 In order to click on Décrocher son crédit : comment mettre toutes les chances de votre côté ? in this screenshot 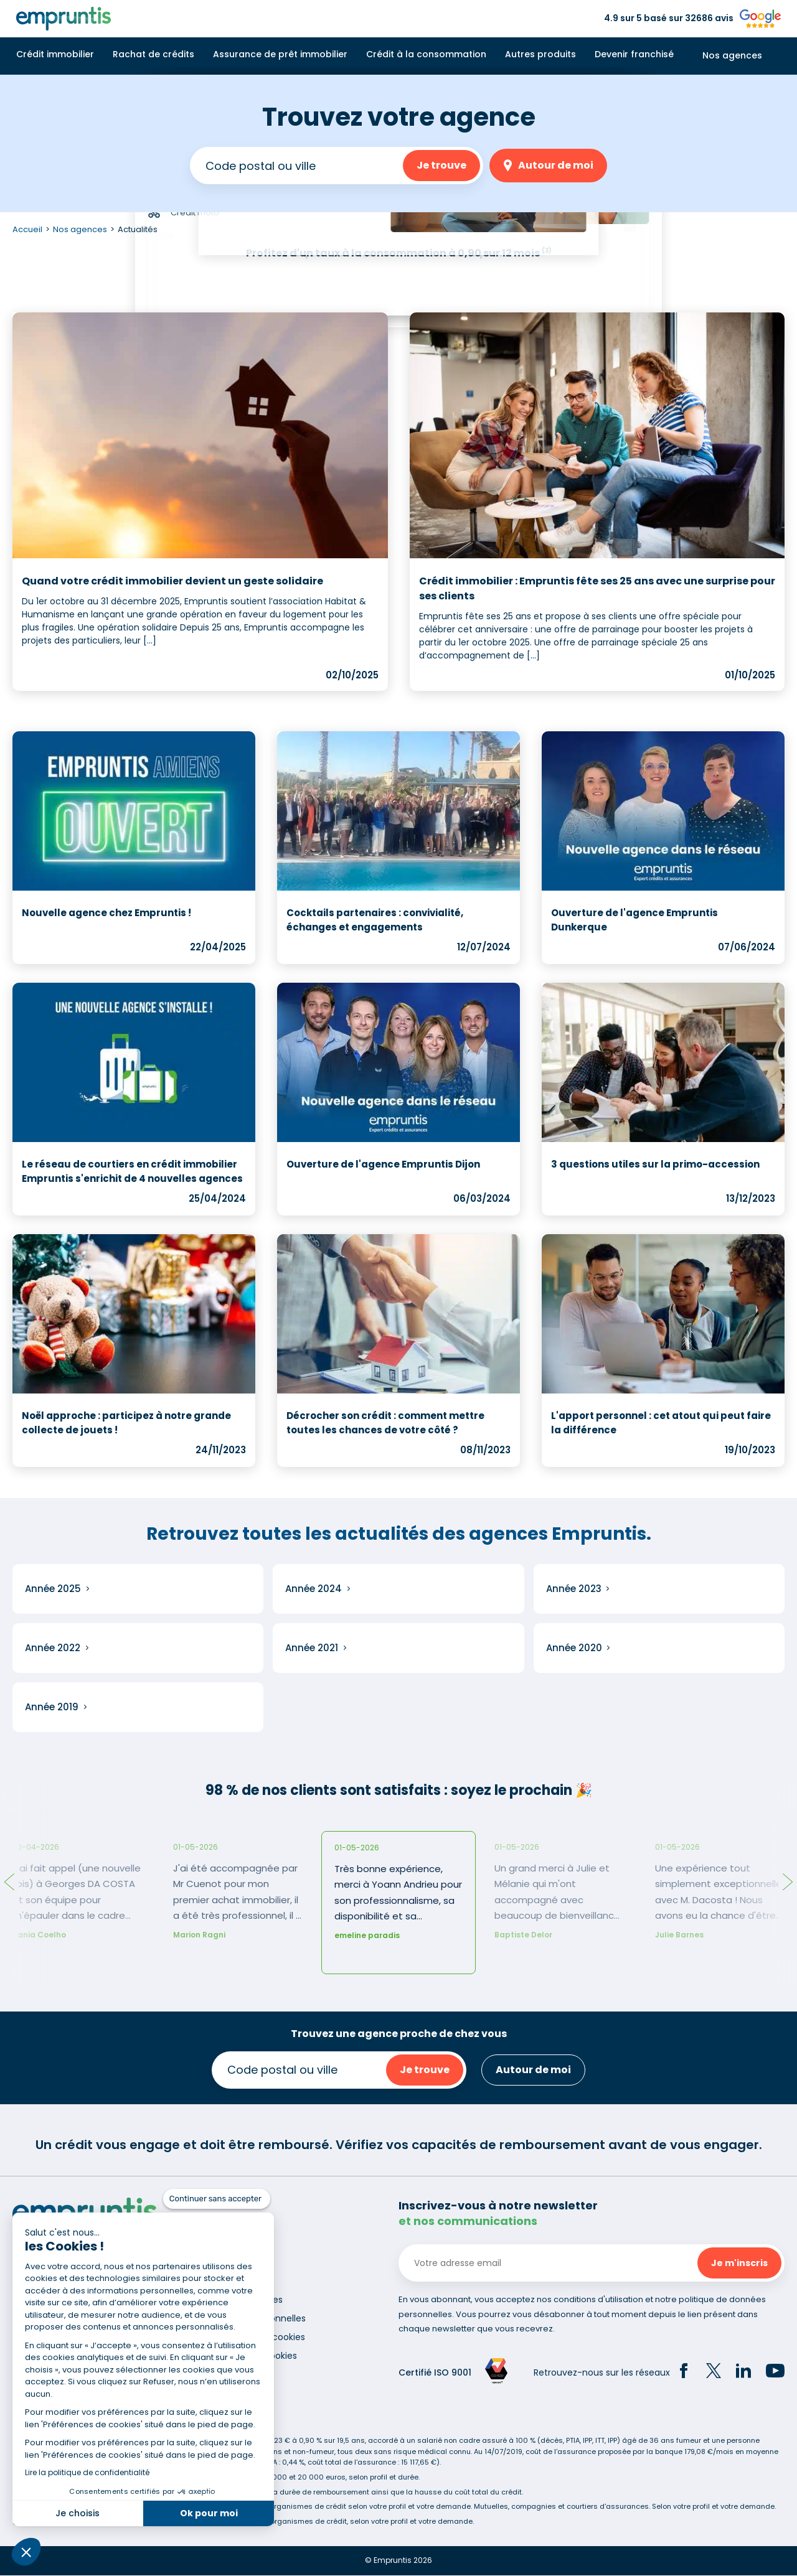, I will do `click(385, 1422)`.